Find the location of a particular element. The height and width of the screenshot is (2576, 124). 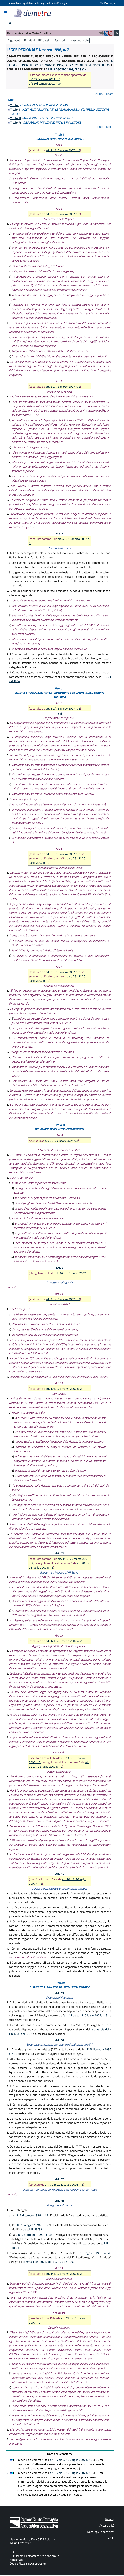

25 OTTOBRE 1993, N. 35 is located at coordinates (92, 65).